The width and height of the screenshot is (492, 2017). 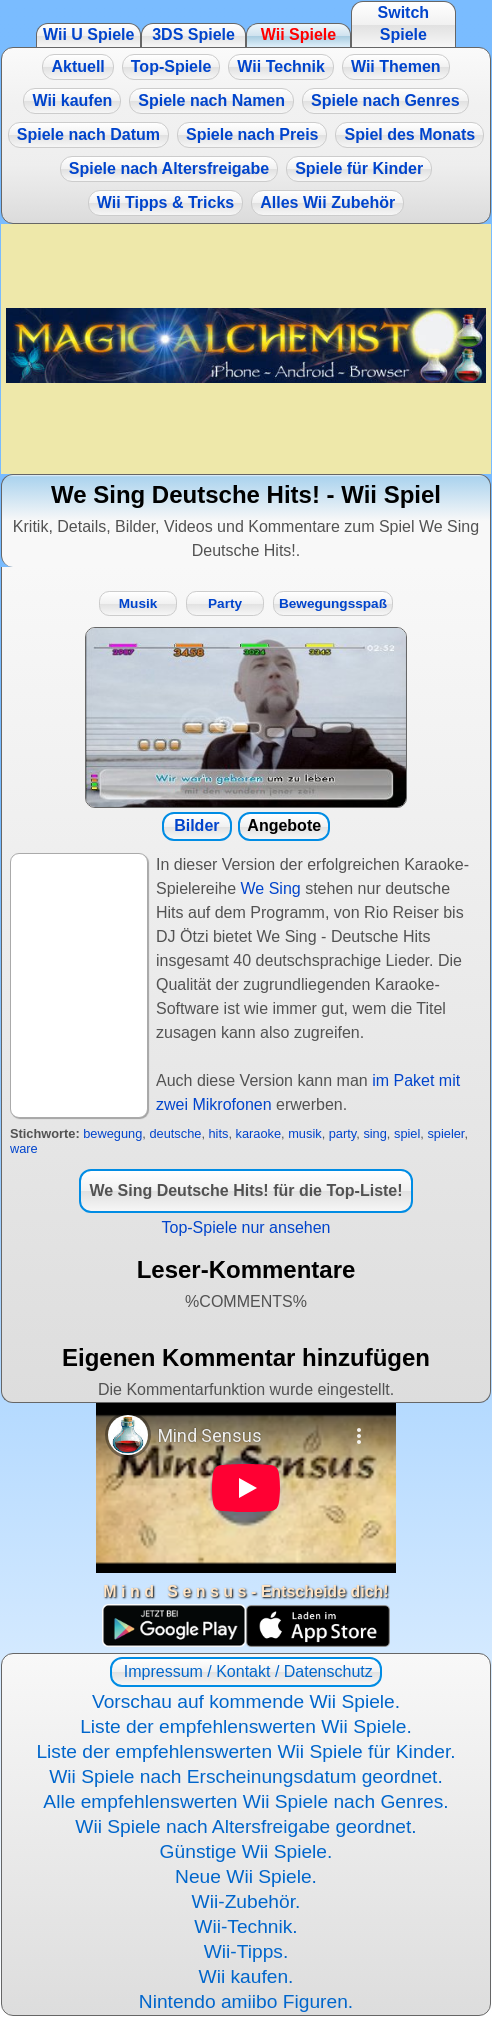 What do you see at coordinates (396, 66) in the screenshot?
I see `Wii Themen` at bounding box center [396, 66].